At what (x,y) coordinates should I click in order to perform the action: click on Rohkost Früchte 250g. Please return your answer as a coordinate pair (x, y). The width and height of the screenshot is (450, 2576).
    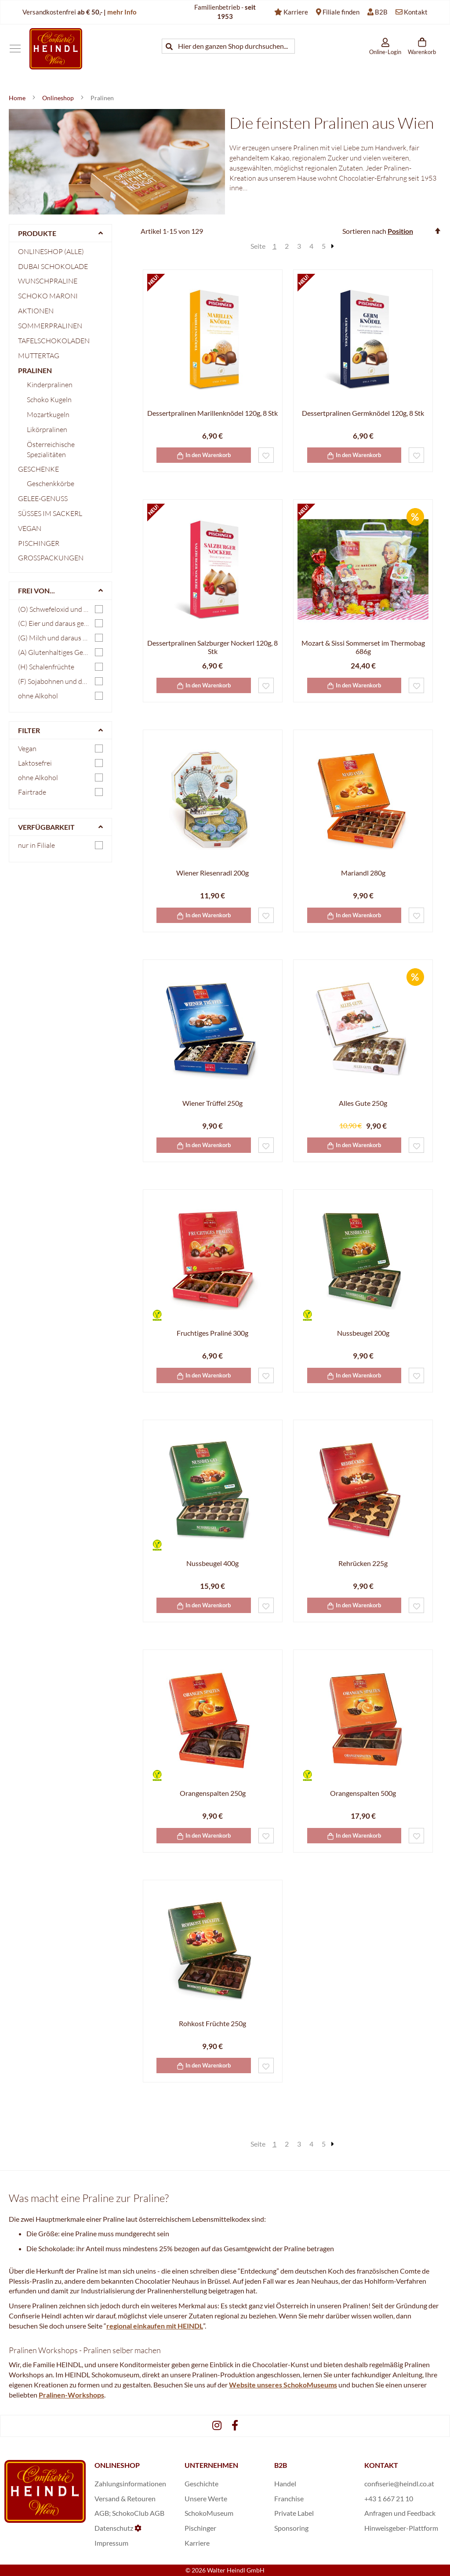
    Looking at the image, I should click on (212, 2023).